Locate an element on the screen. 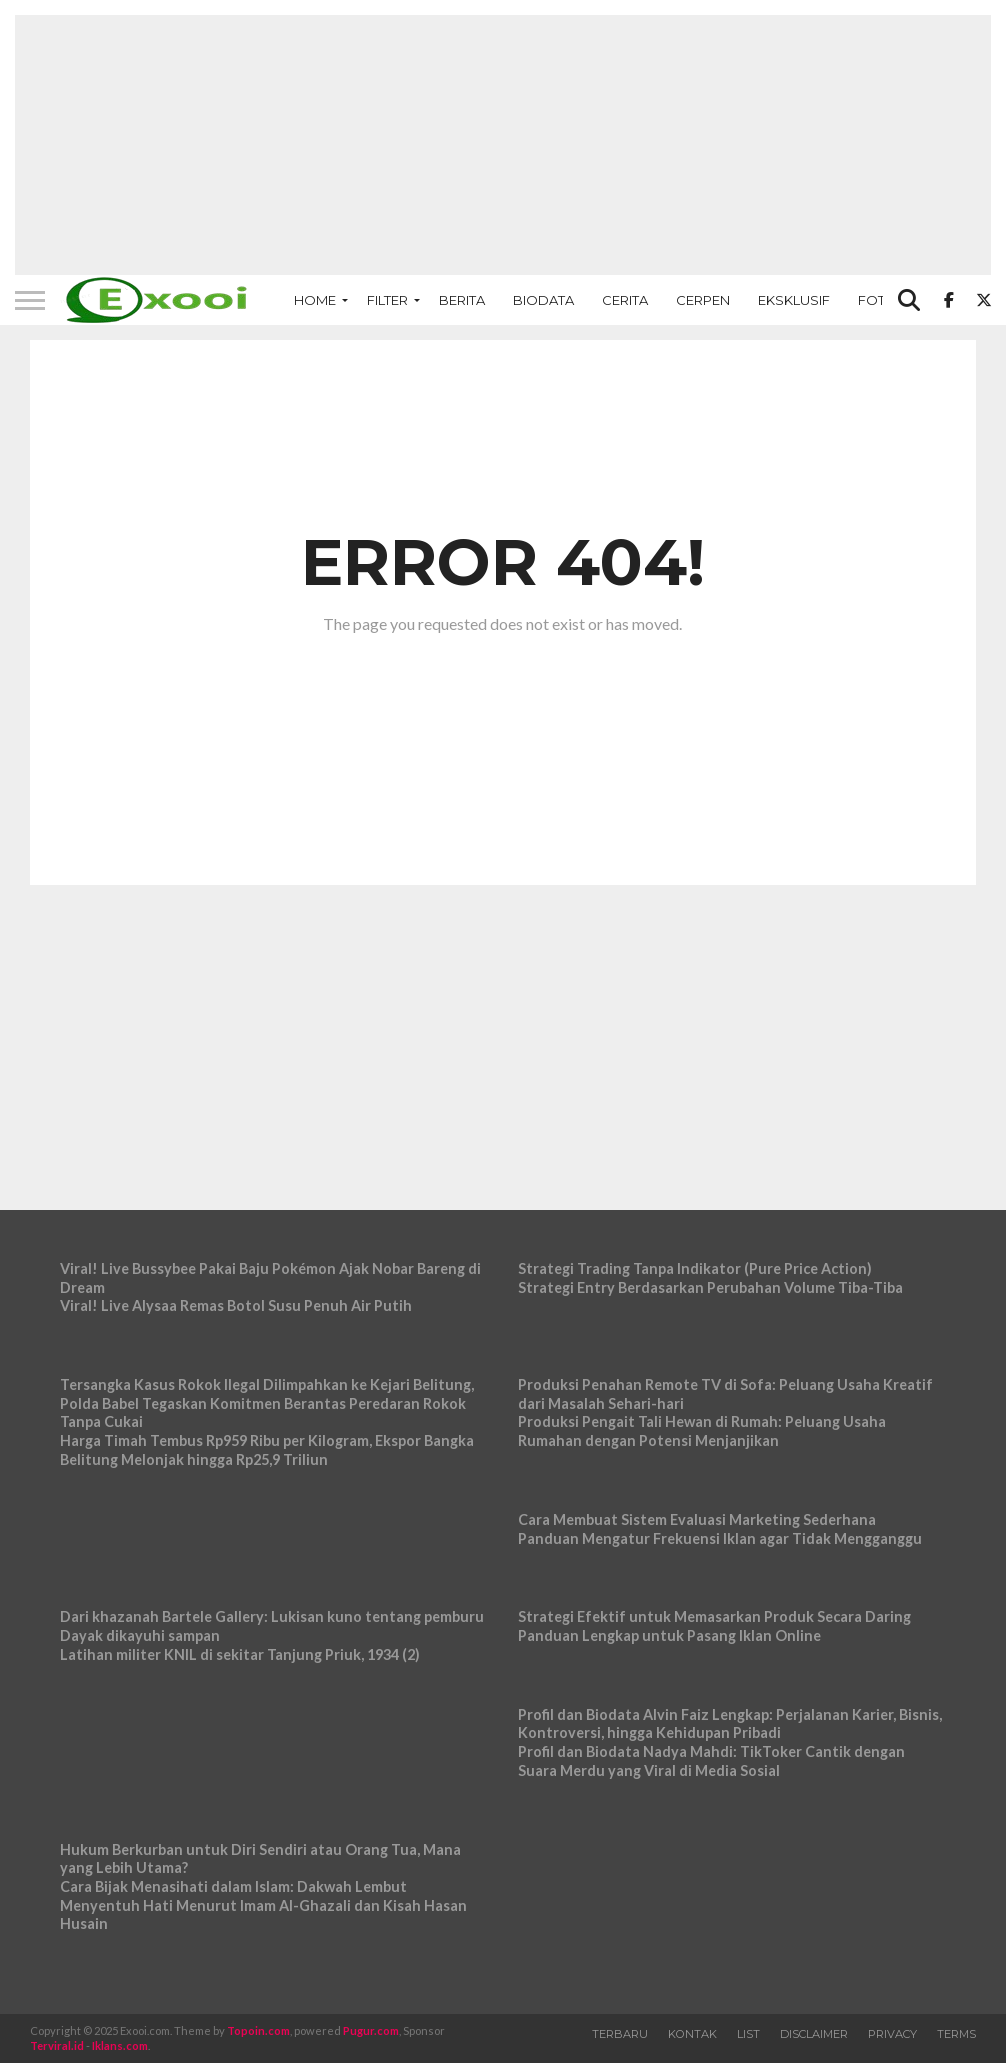 The image size is (1006, 2063). Cerpen is located at coordinates (703, 300).